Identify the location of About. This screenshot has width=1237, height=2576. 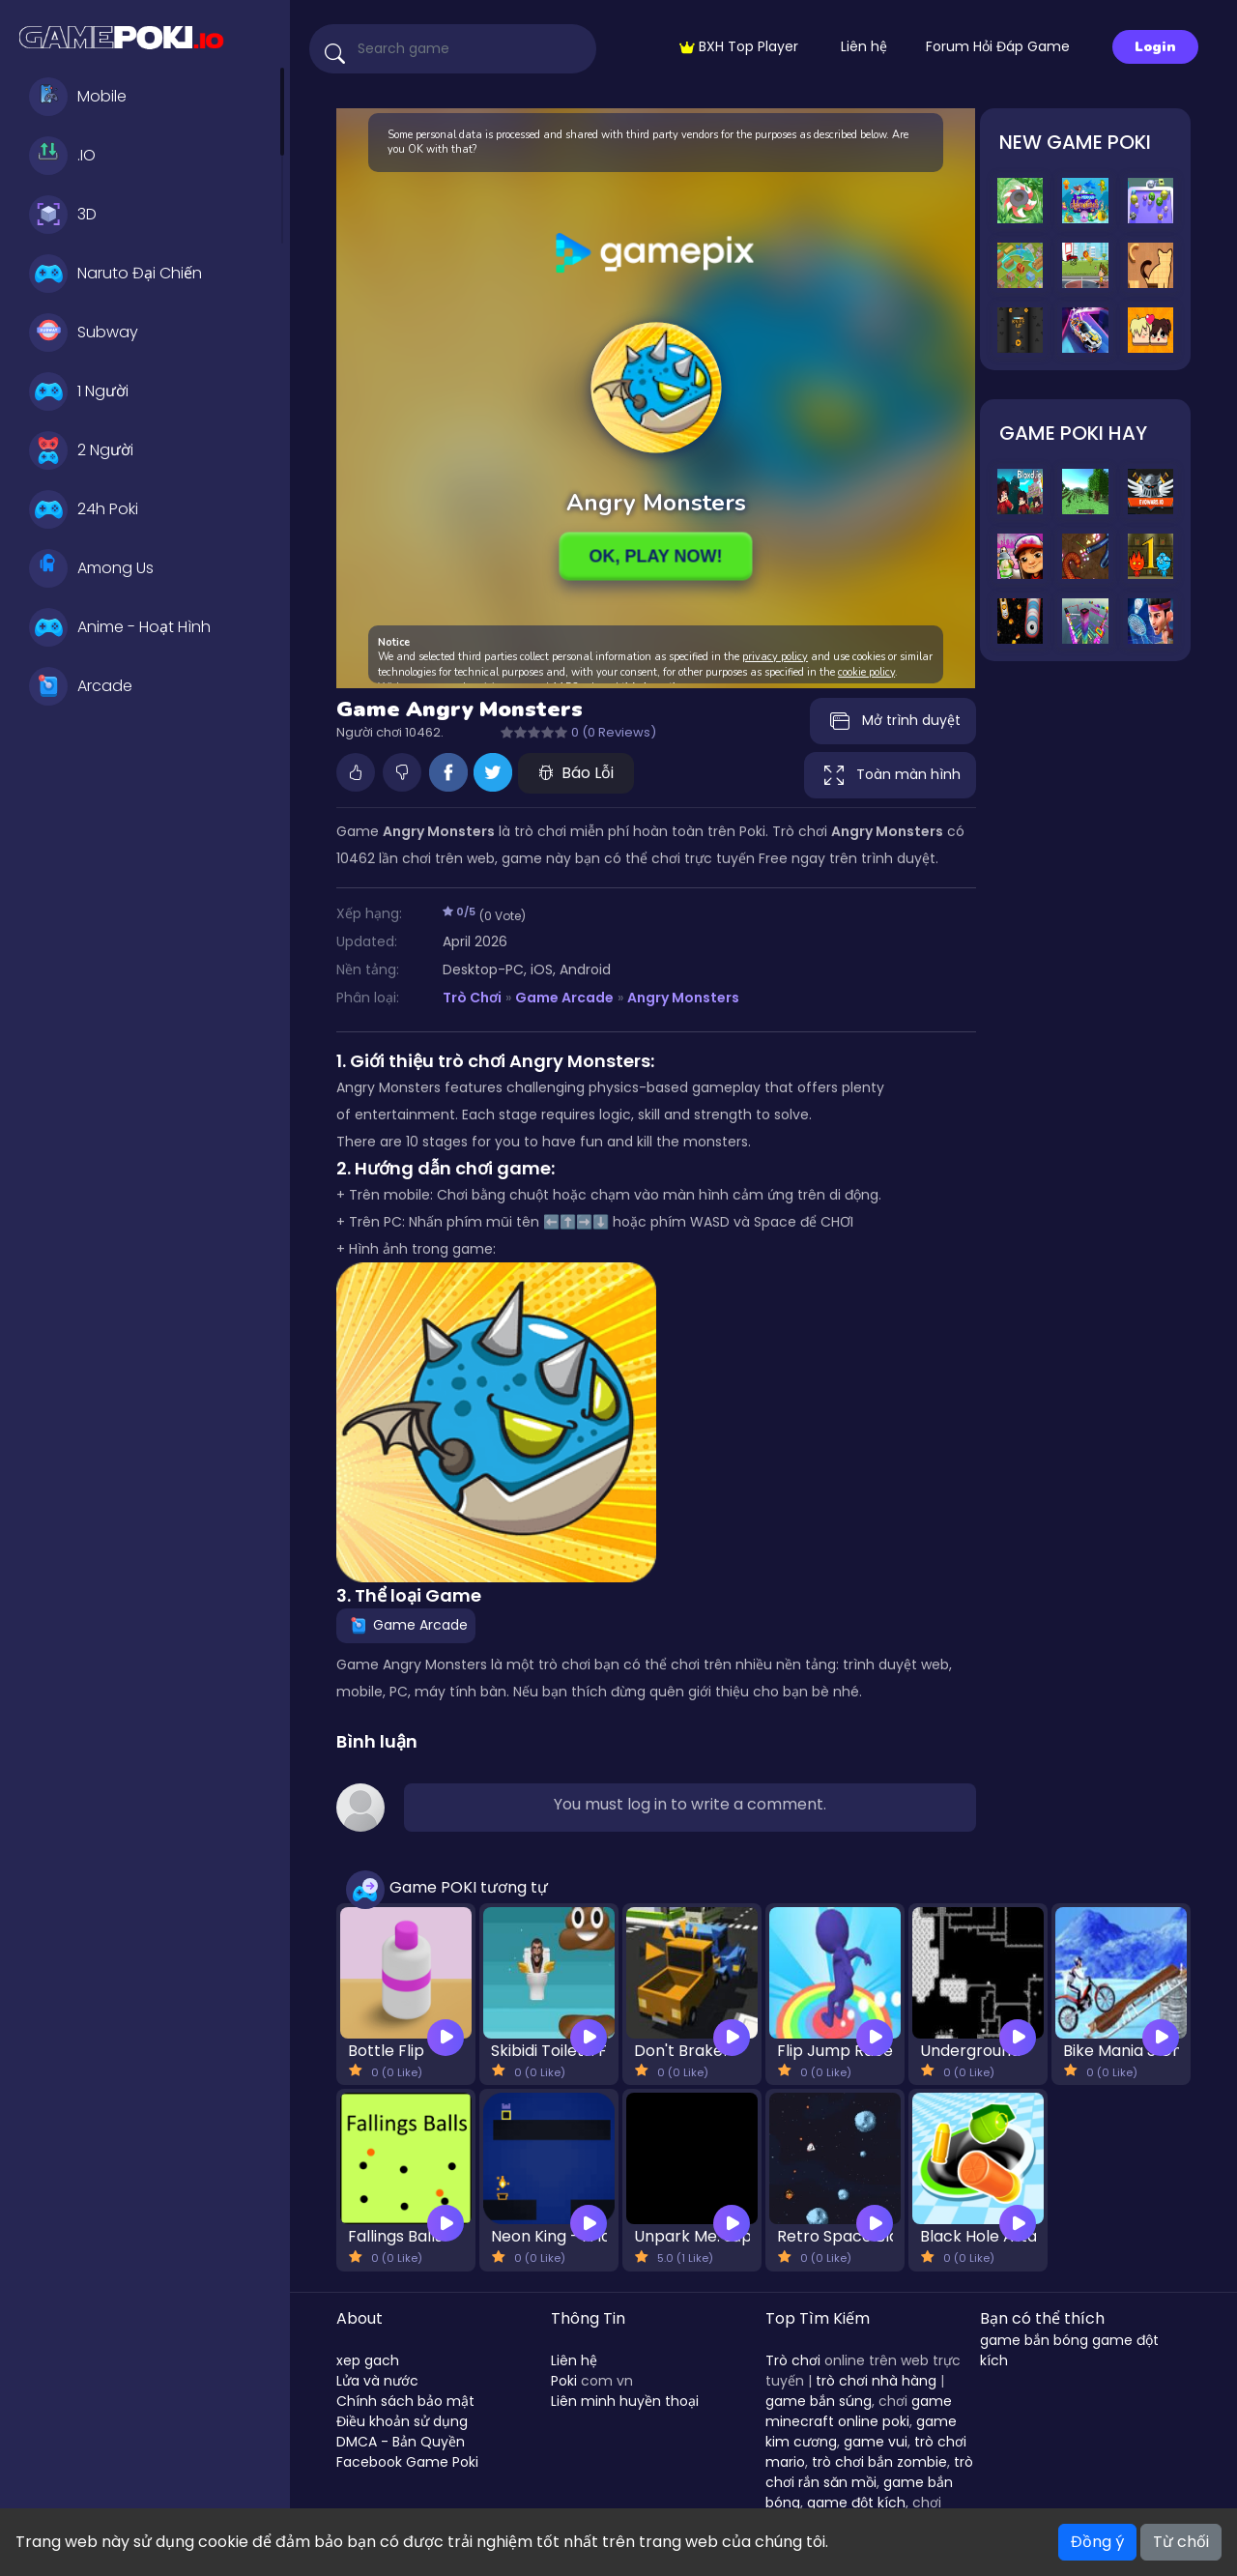
(359, 2318).